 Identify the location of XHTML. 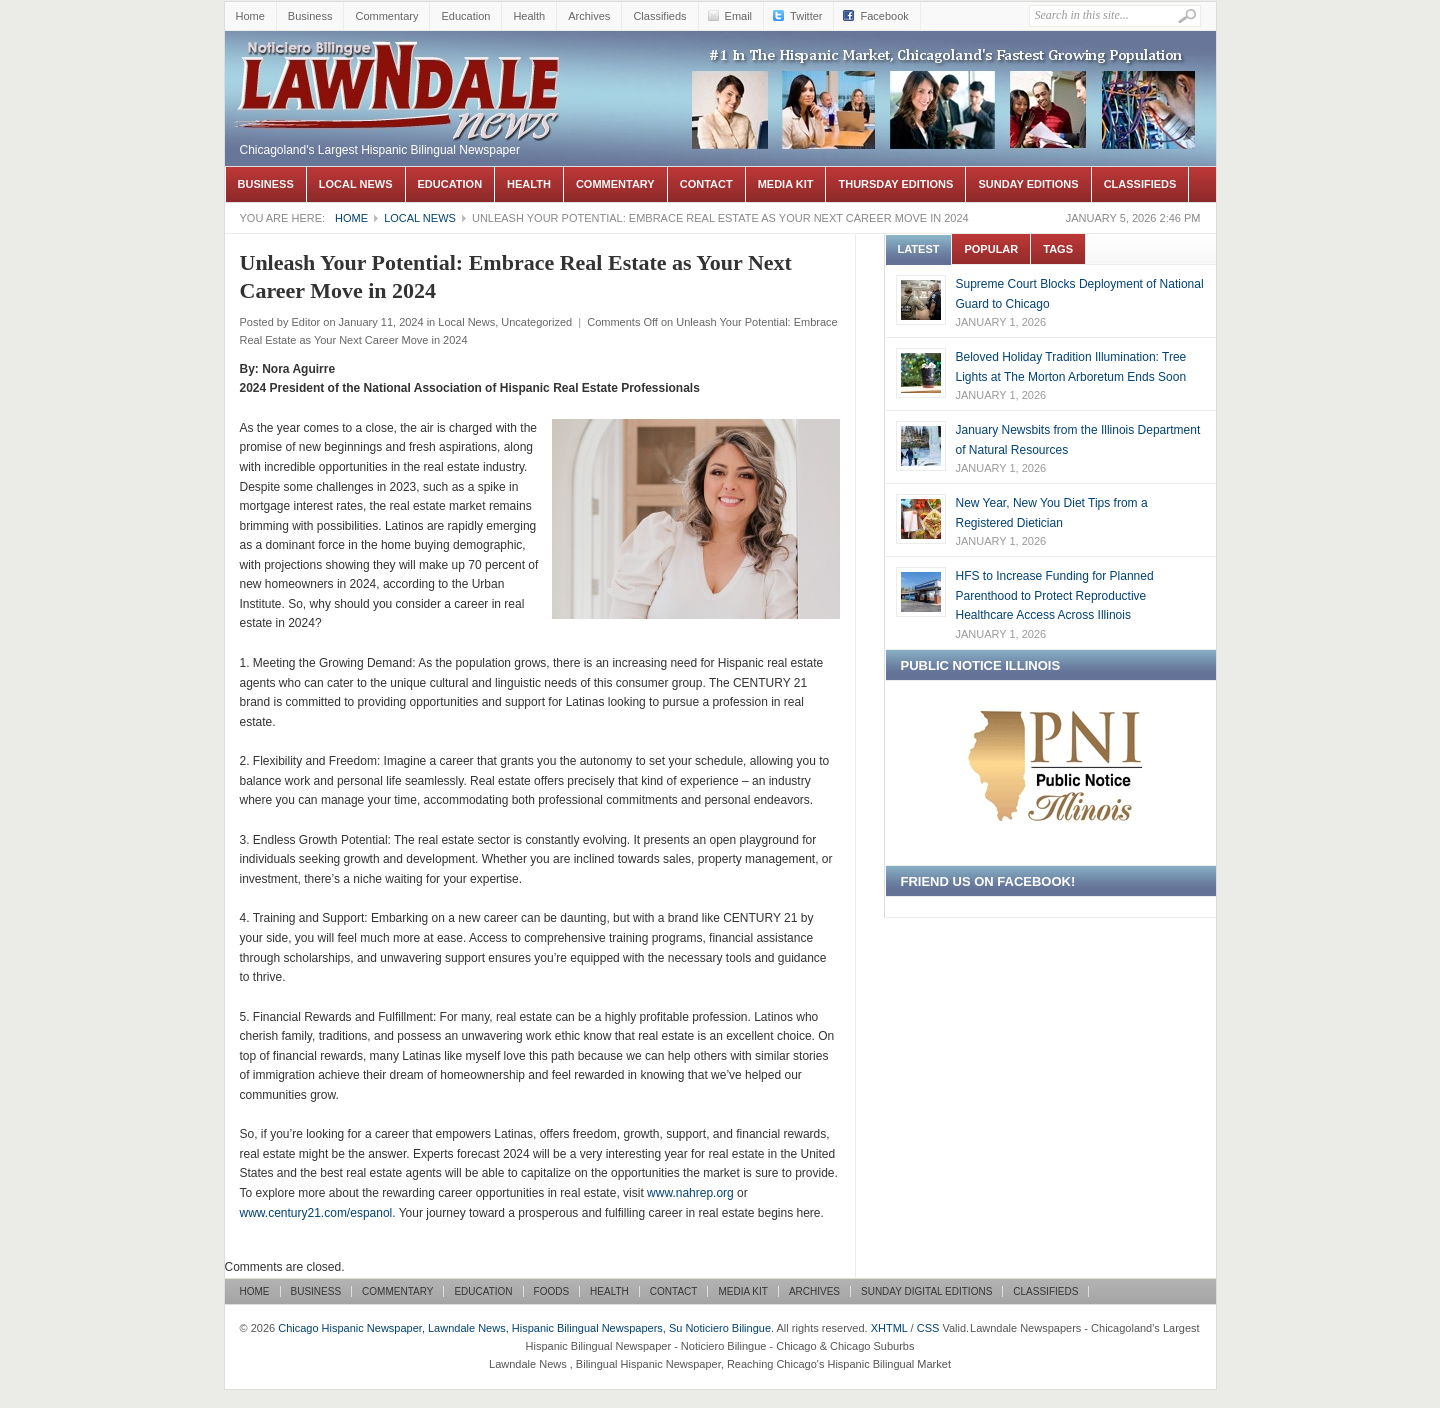
(889, 1328).